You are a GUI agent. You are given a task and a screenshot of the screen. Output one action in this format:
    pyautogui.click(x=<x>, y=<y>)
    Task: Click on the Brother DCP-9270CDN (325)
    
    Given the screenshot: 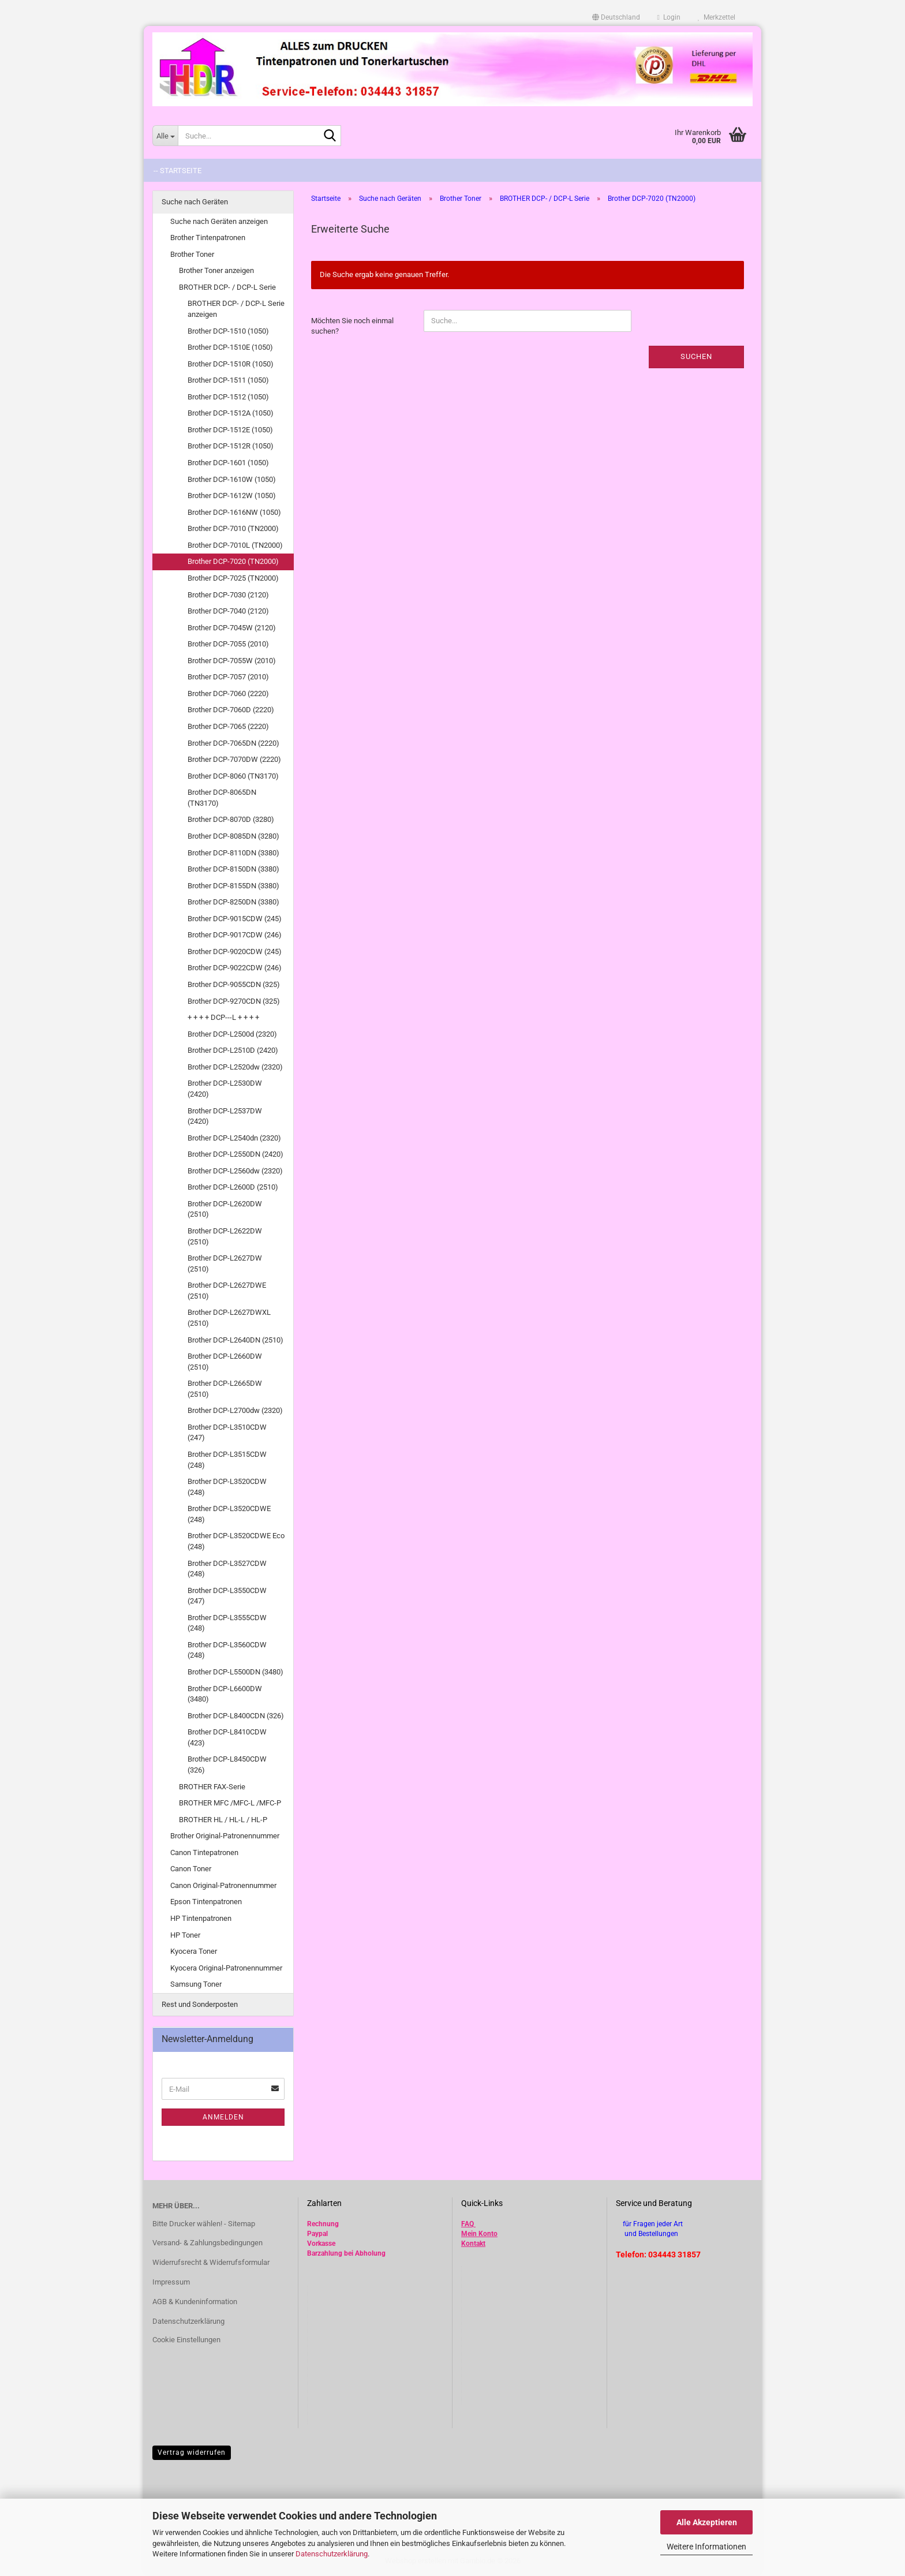 What is the action you would take?
    pyautogui.click(x=234, y=1001)
    